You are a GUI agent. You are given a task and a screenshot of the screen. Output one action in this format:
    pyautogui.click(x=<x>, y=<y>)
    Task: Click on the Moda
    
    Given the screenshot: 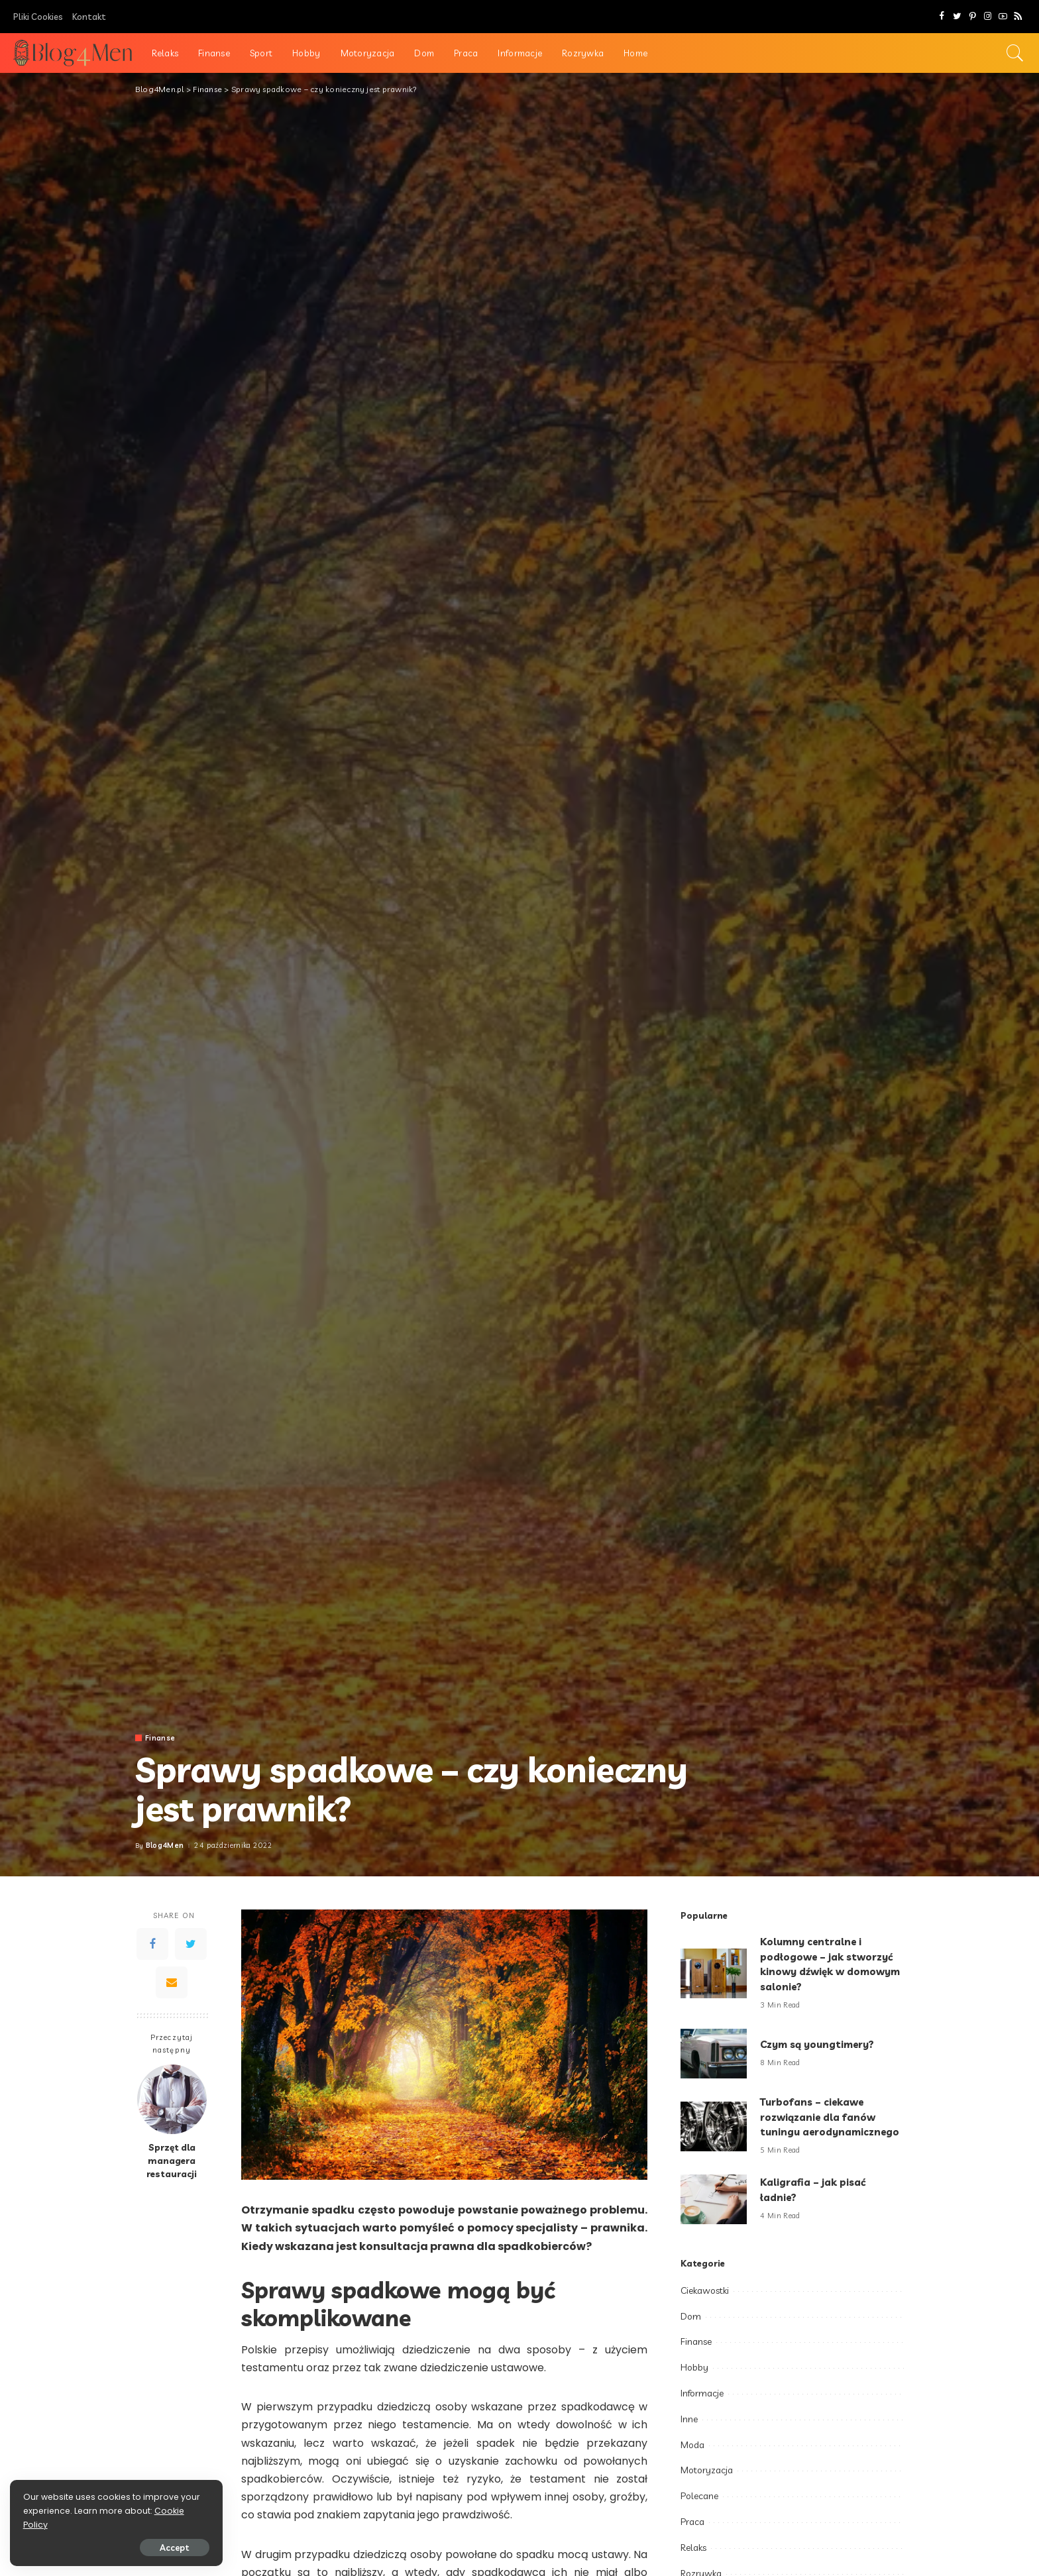 What is the action you would take?
    pyautogui.click(x=692, y=2445)
    